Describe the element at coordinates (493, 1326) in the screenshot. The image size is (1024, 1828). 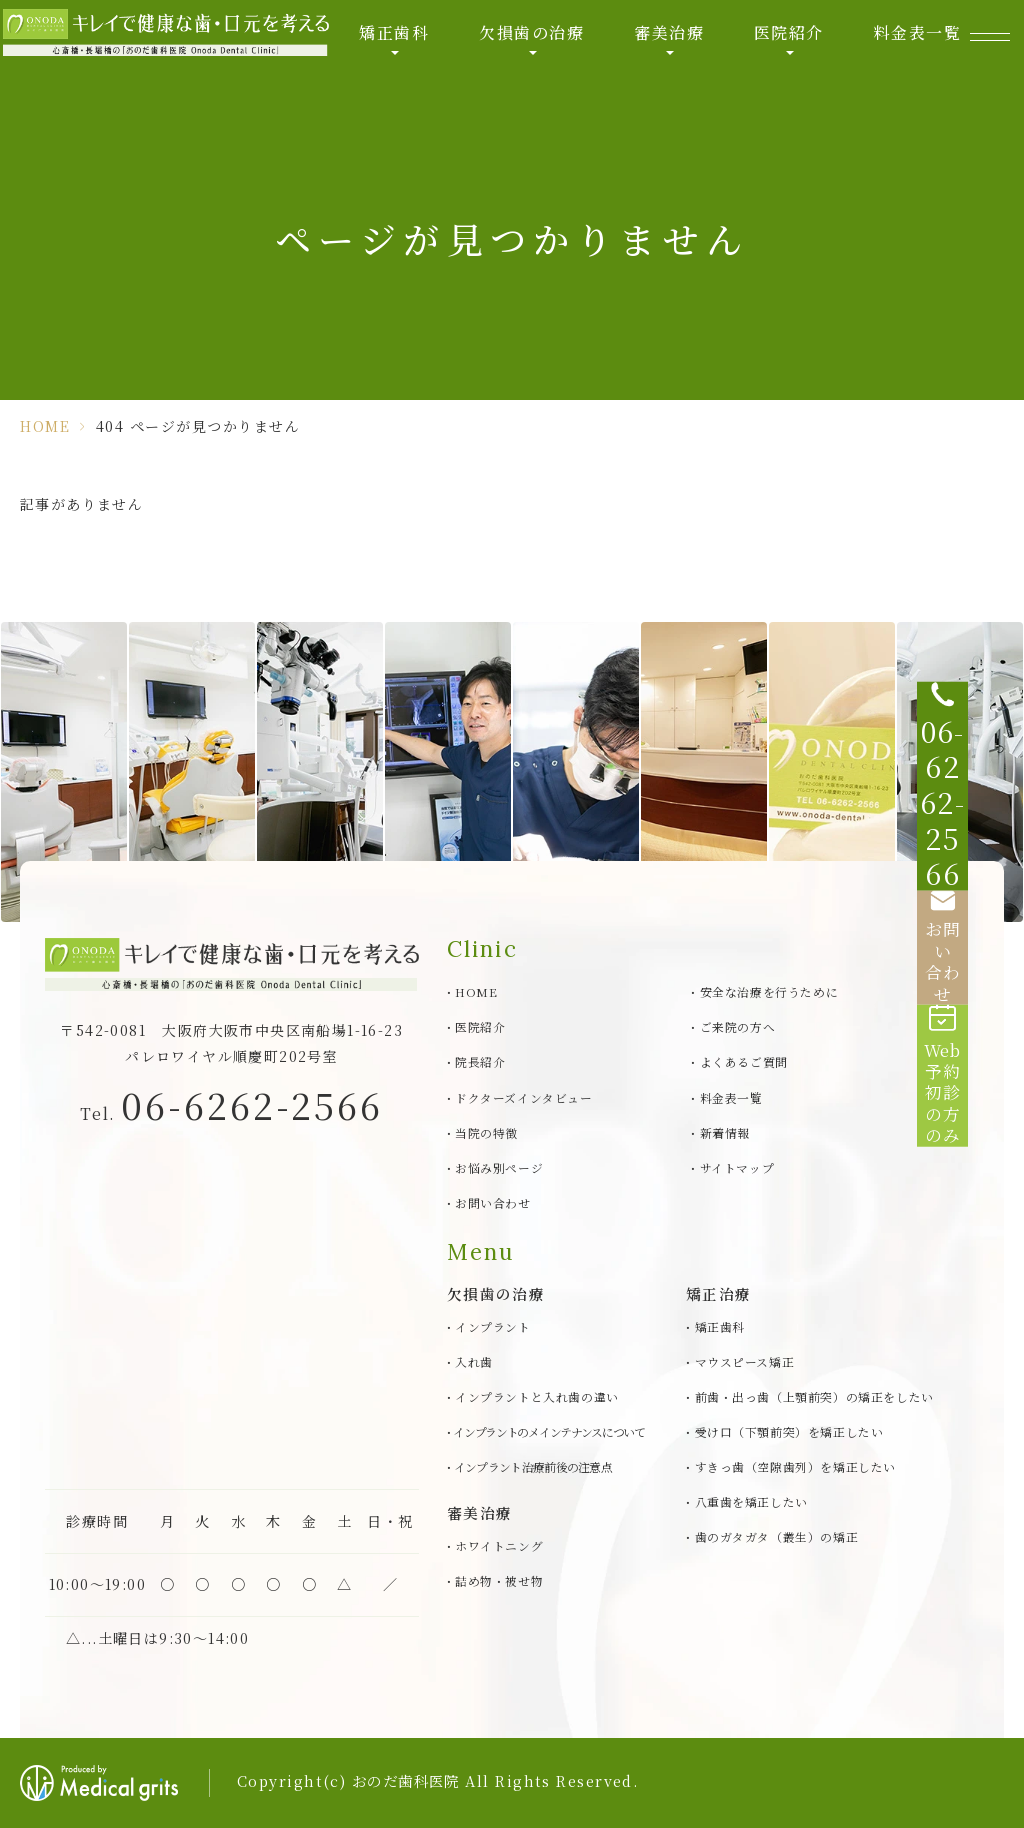
I see `インプラント` at that location.